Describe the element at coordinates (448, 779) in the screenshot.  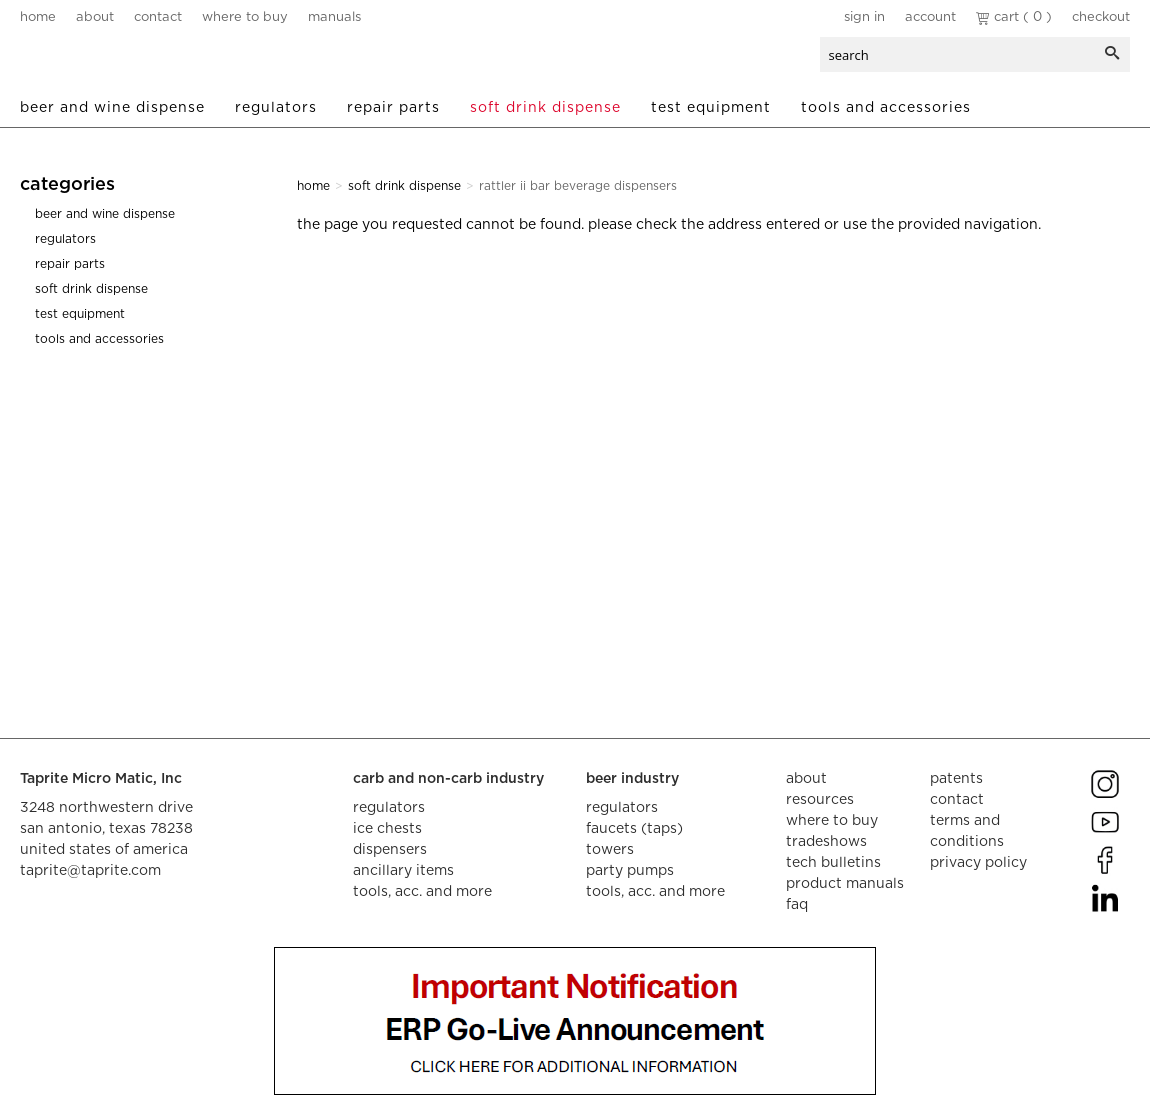
I see `carb and non-carb industry` at that location.